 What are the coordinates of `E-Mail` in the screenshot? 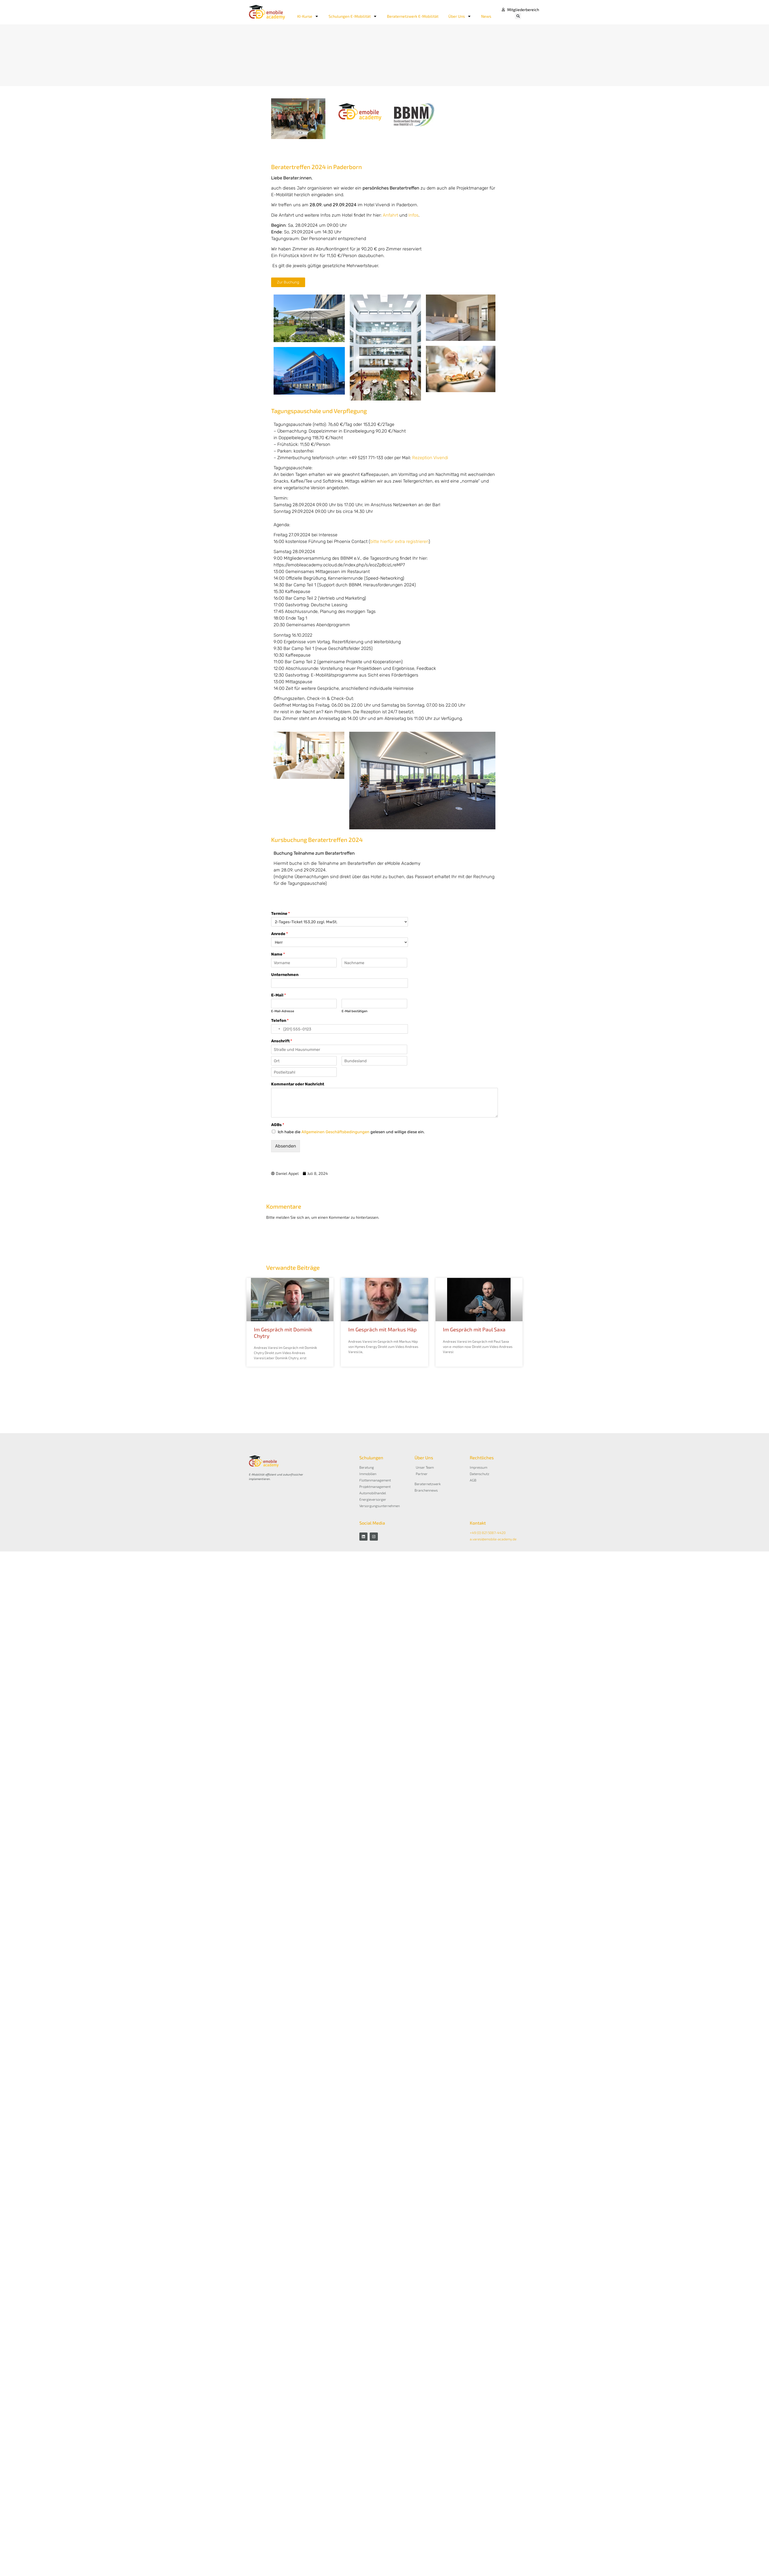 It's located at (278, 995).